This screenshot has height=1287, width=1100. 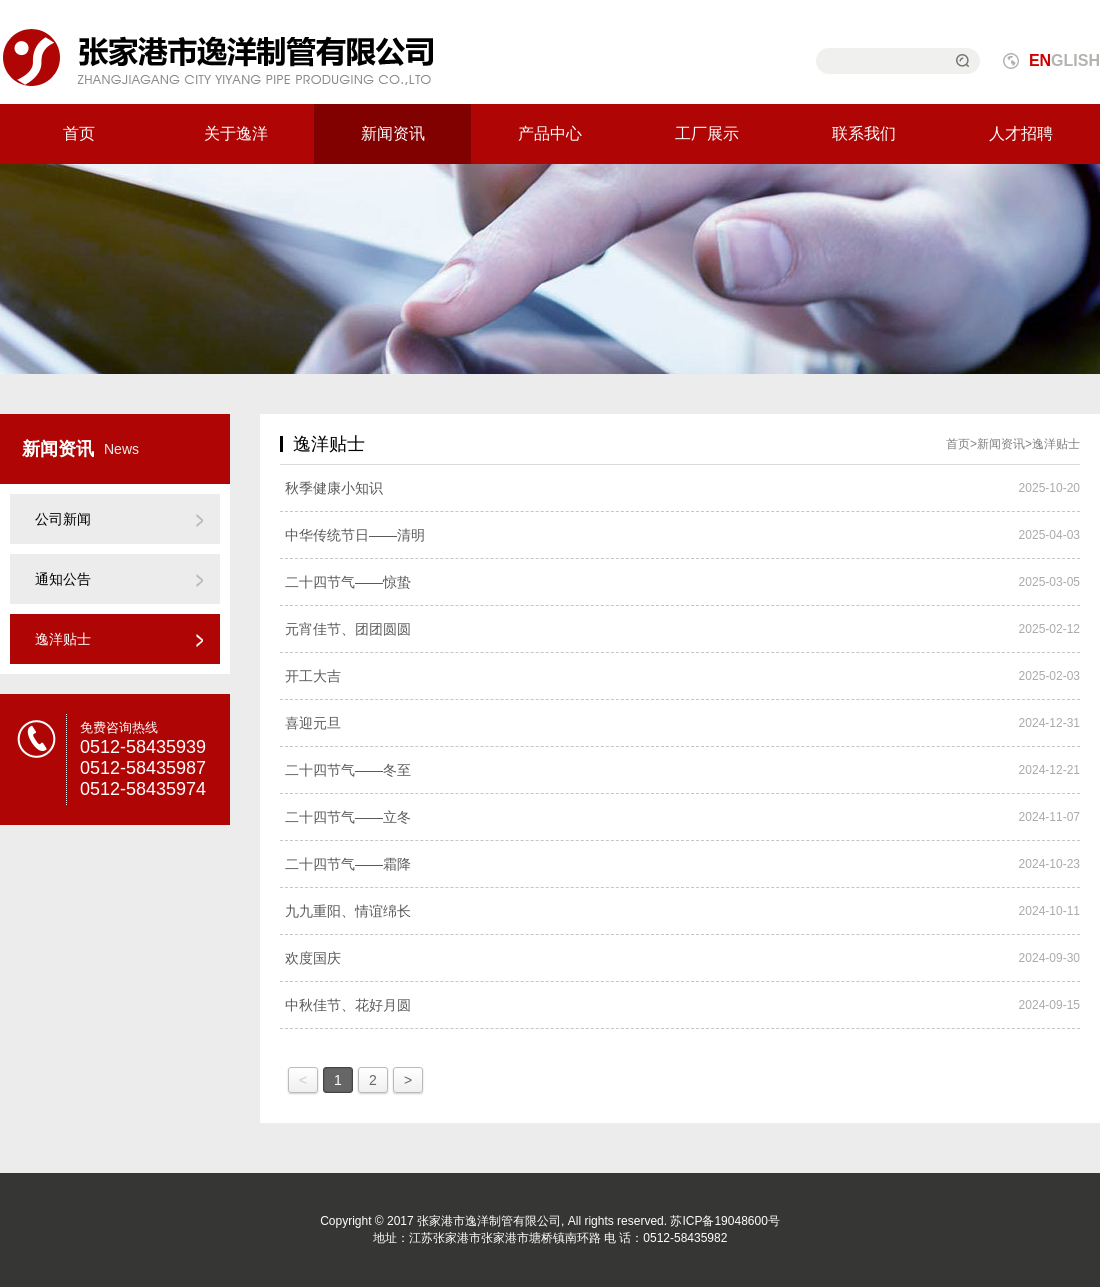 I want to click on 通知公告, so click(x=63, y=579).